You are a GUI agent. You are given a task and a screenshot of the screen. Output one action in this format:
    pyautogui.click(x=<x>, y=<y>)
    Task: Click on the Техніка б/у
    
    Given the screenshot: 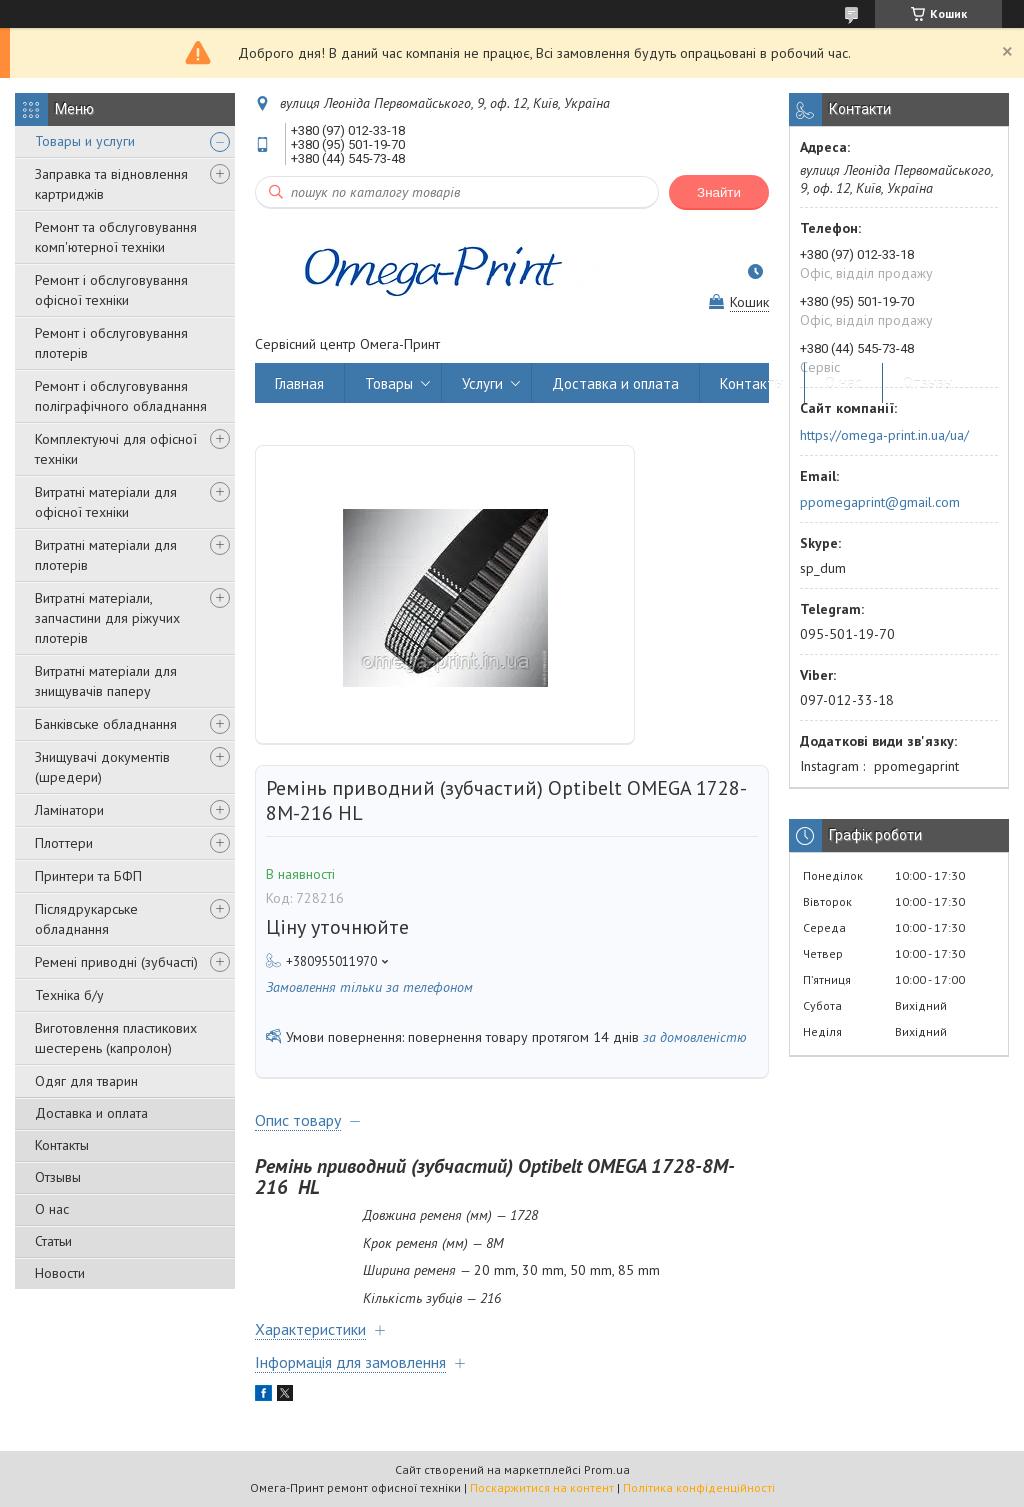 What is the action you would take?
    pyautogui.click(x=69, y=995)
    